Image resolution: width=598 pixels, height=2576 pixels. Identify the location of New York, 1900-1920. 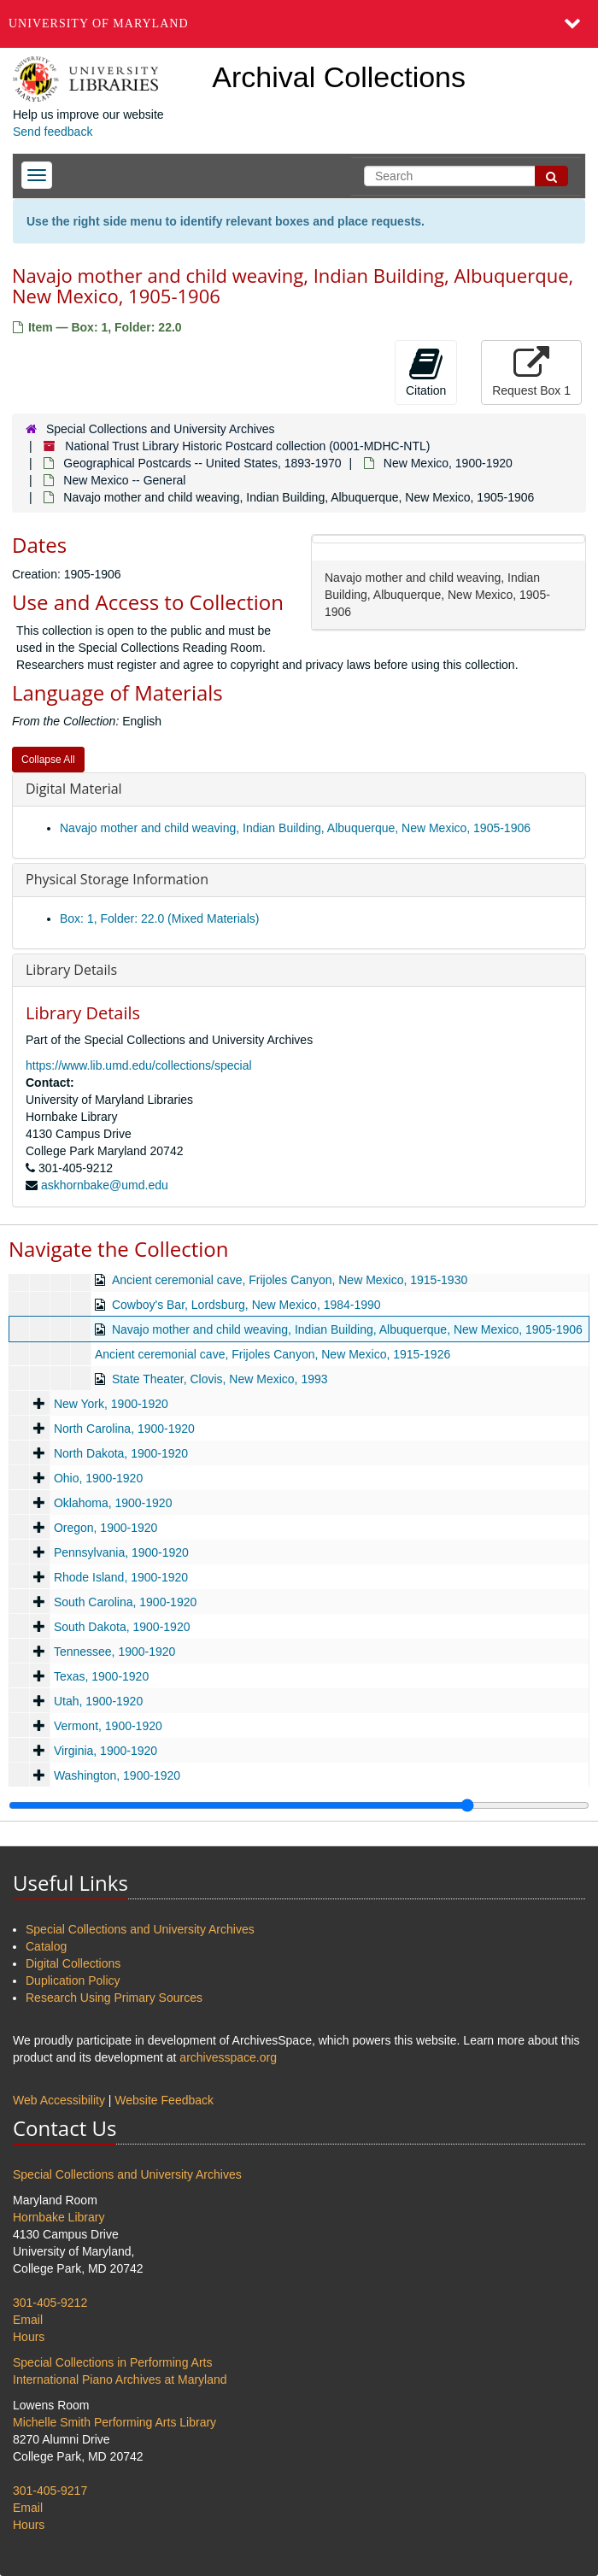
(111, 1404).